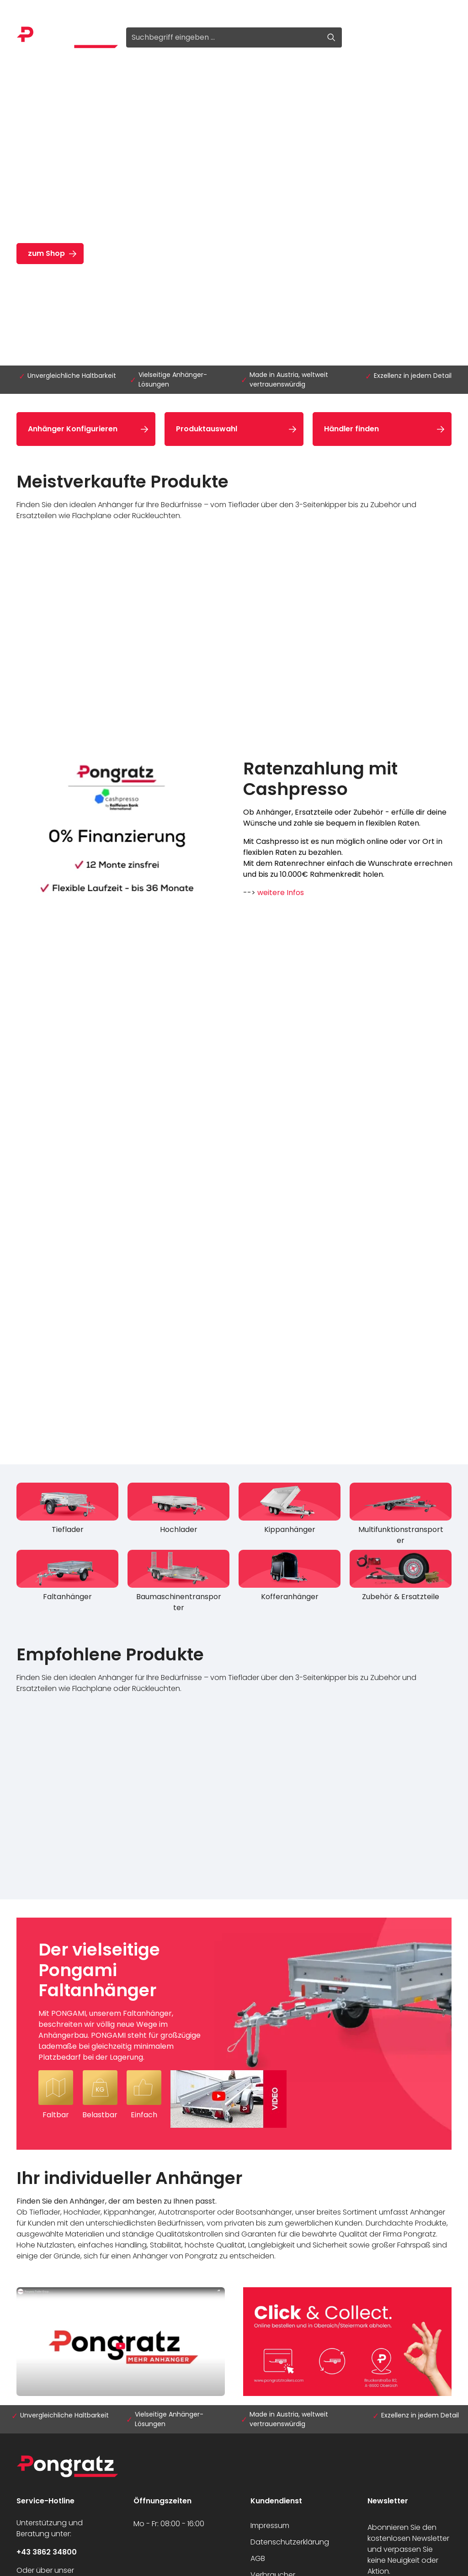 Image resolution: width=468 pixels, height=2576 pixels. Describe the element at coordinates (351, 429) in the screenshot. I see `Händler finden` at that location.